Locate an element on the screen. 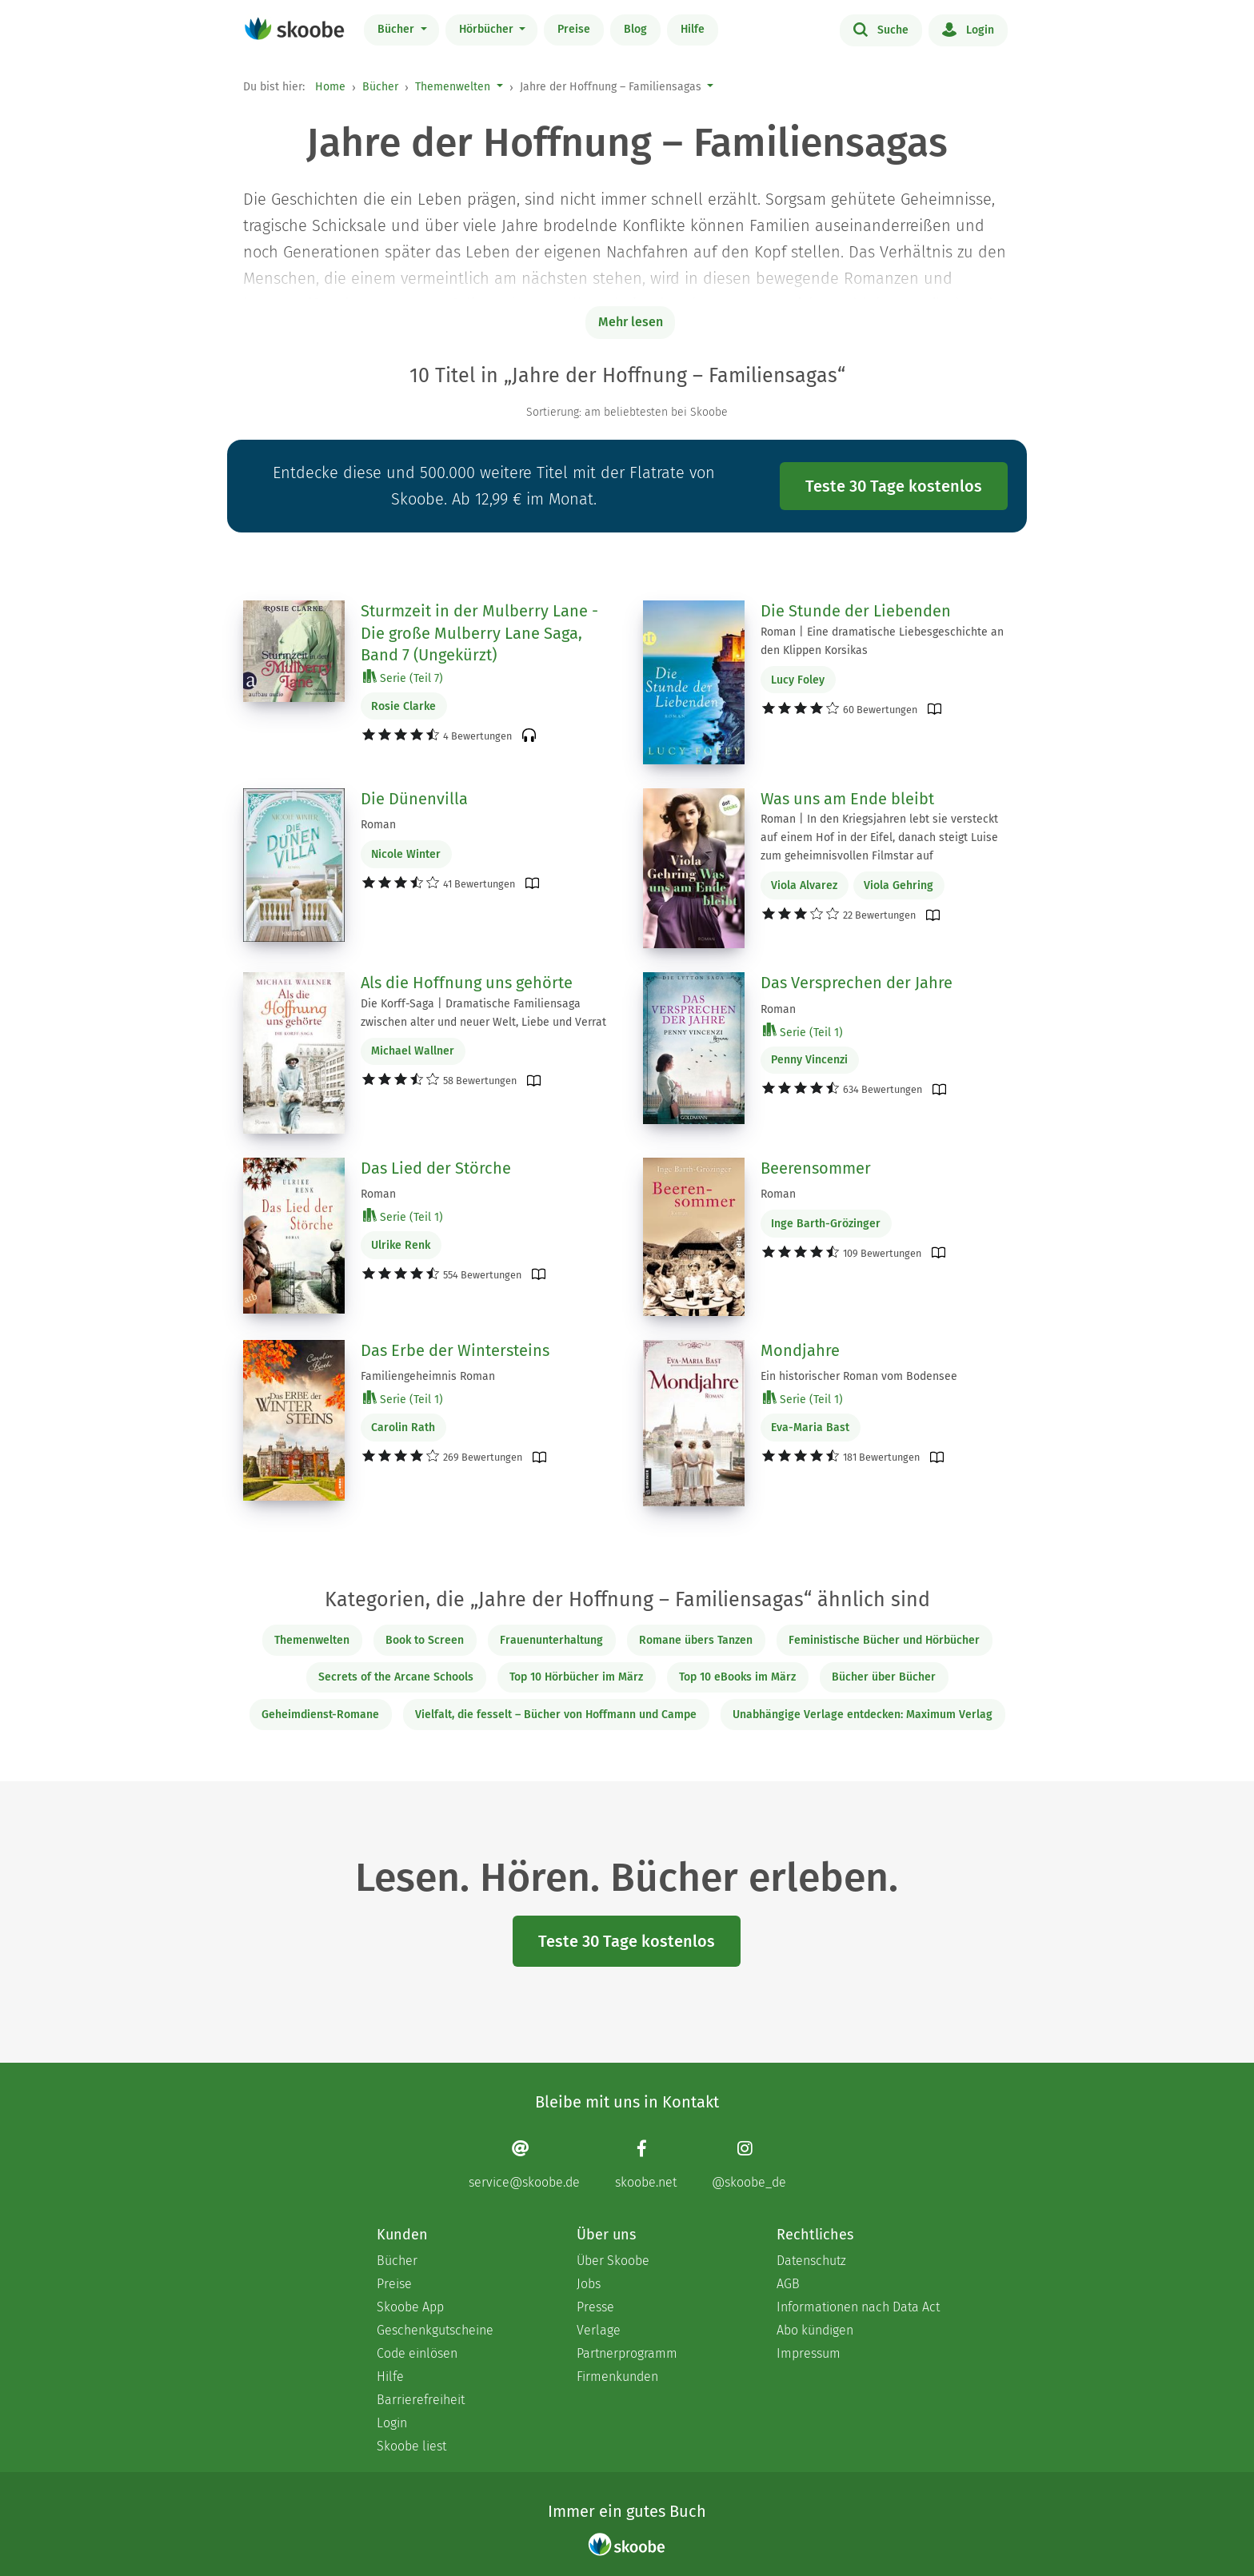 The image size is (1254, 2576). Michael Wallner is located at coordinates (412, 1051).